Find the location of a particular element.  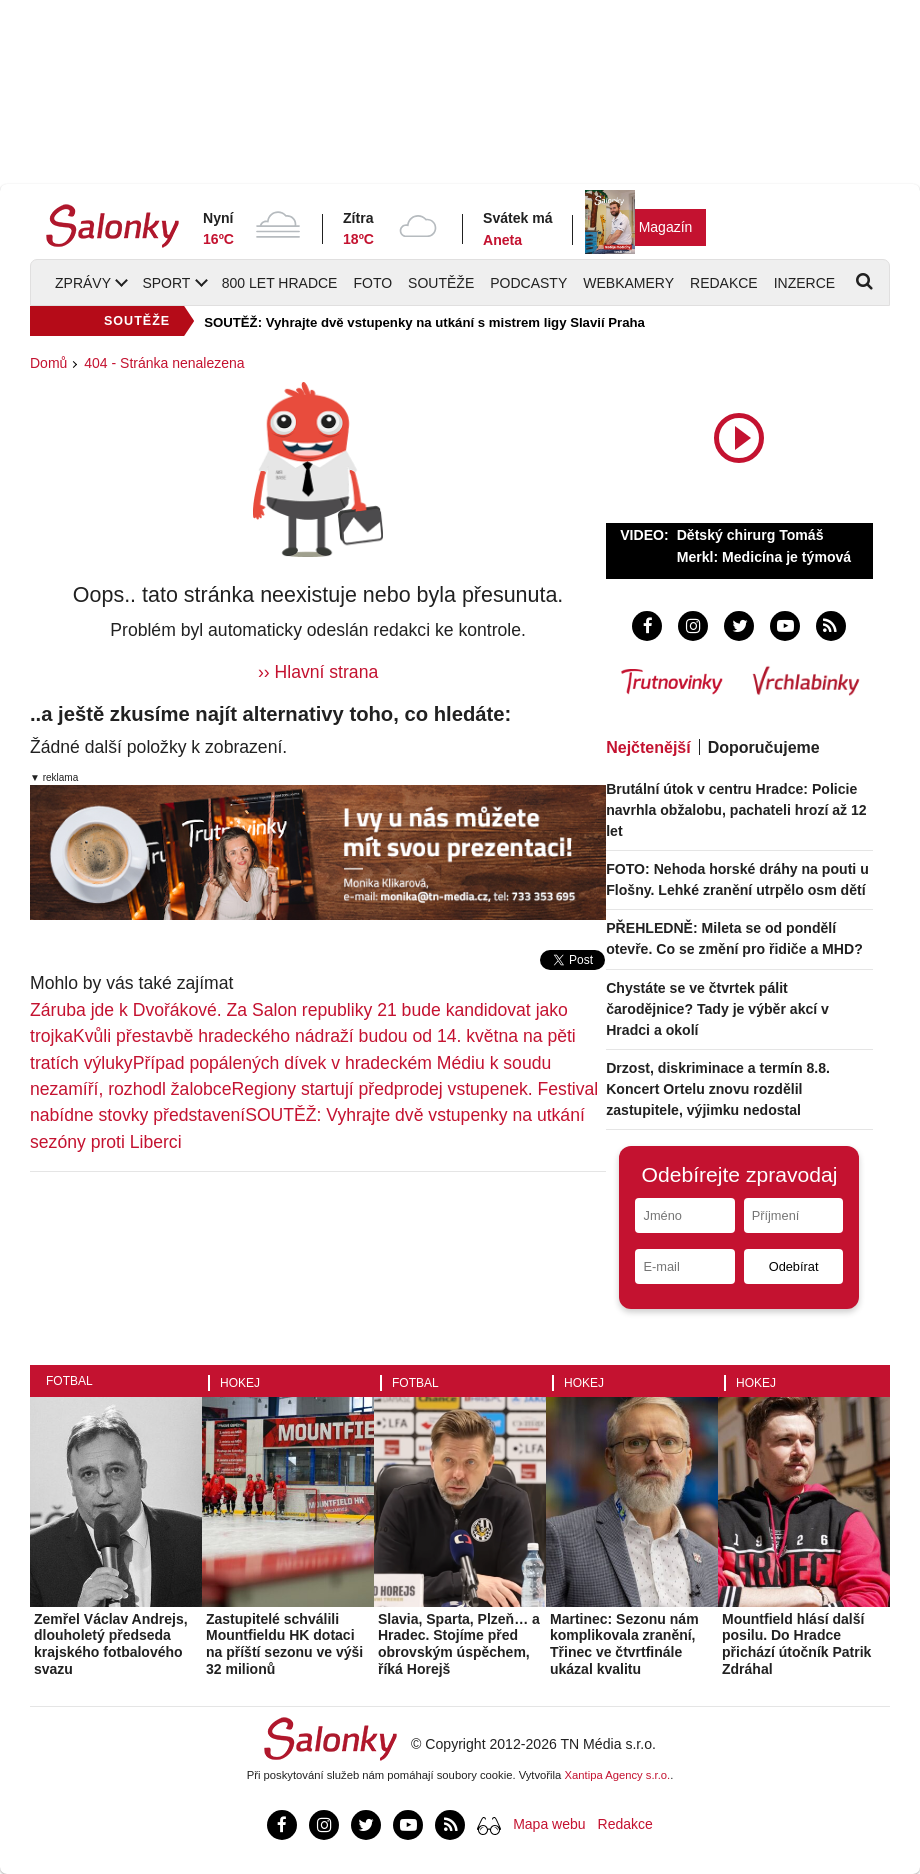

Foto is located at coordinates (372, 283).